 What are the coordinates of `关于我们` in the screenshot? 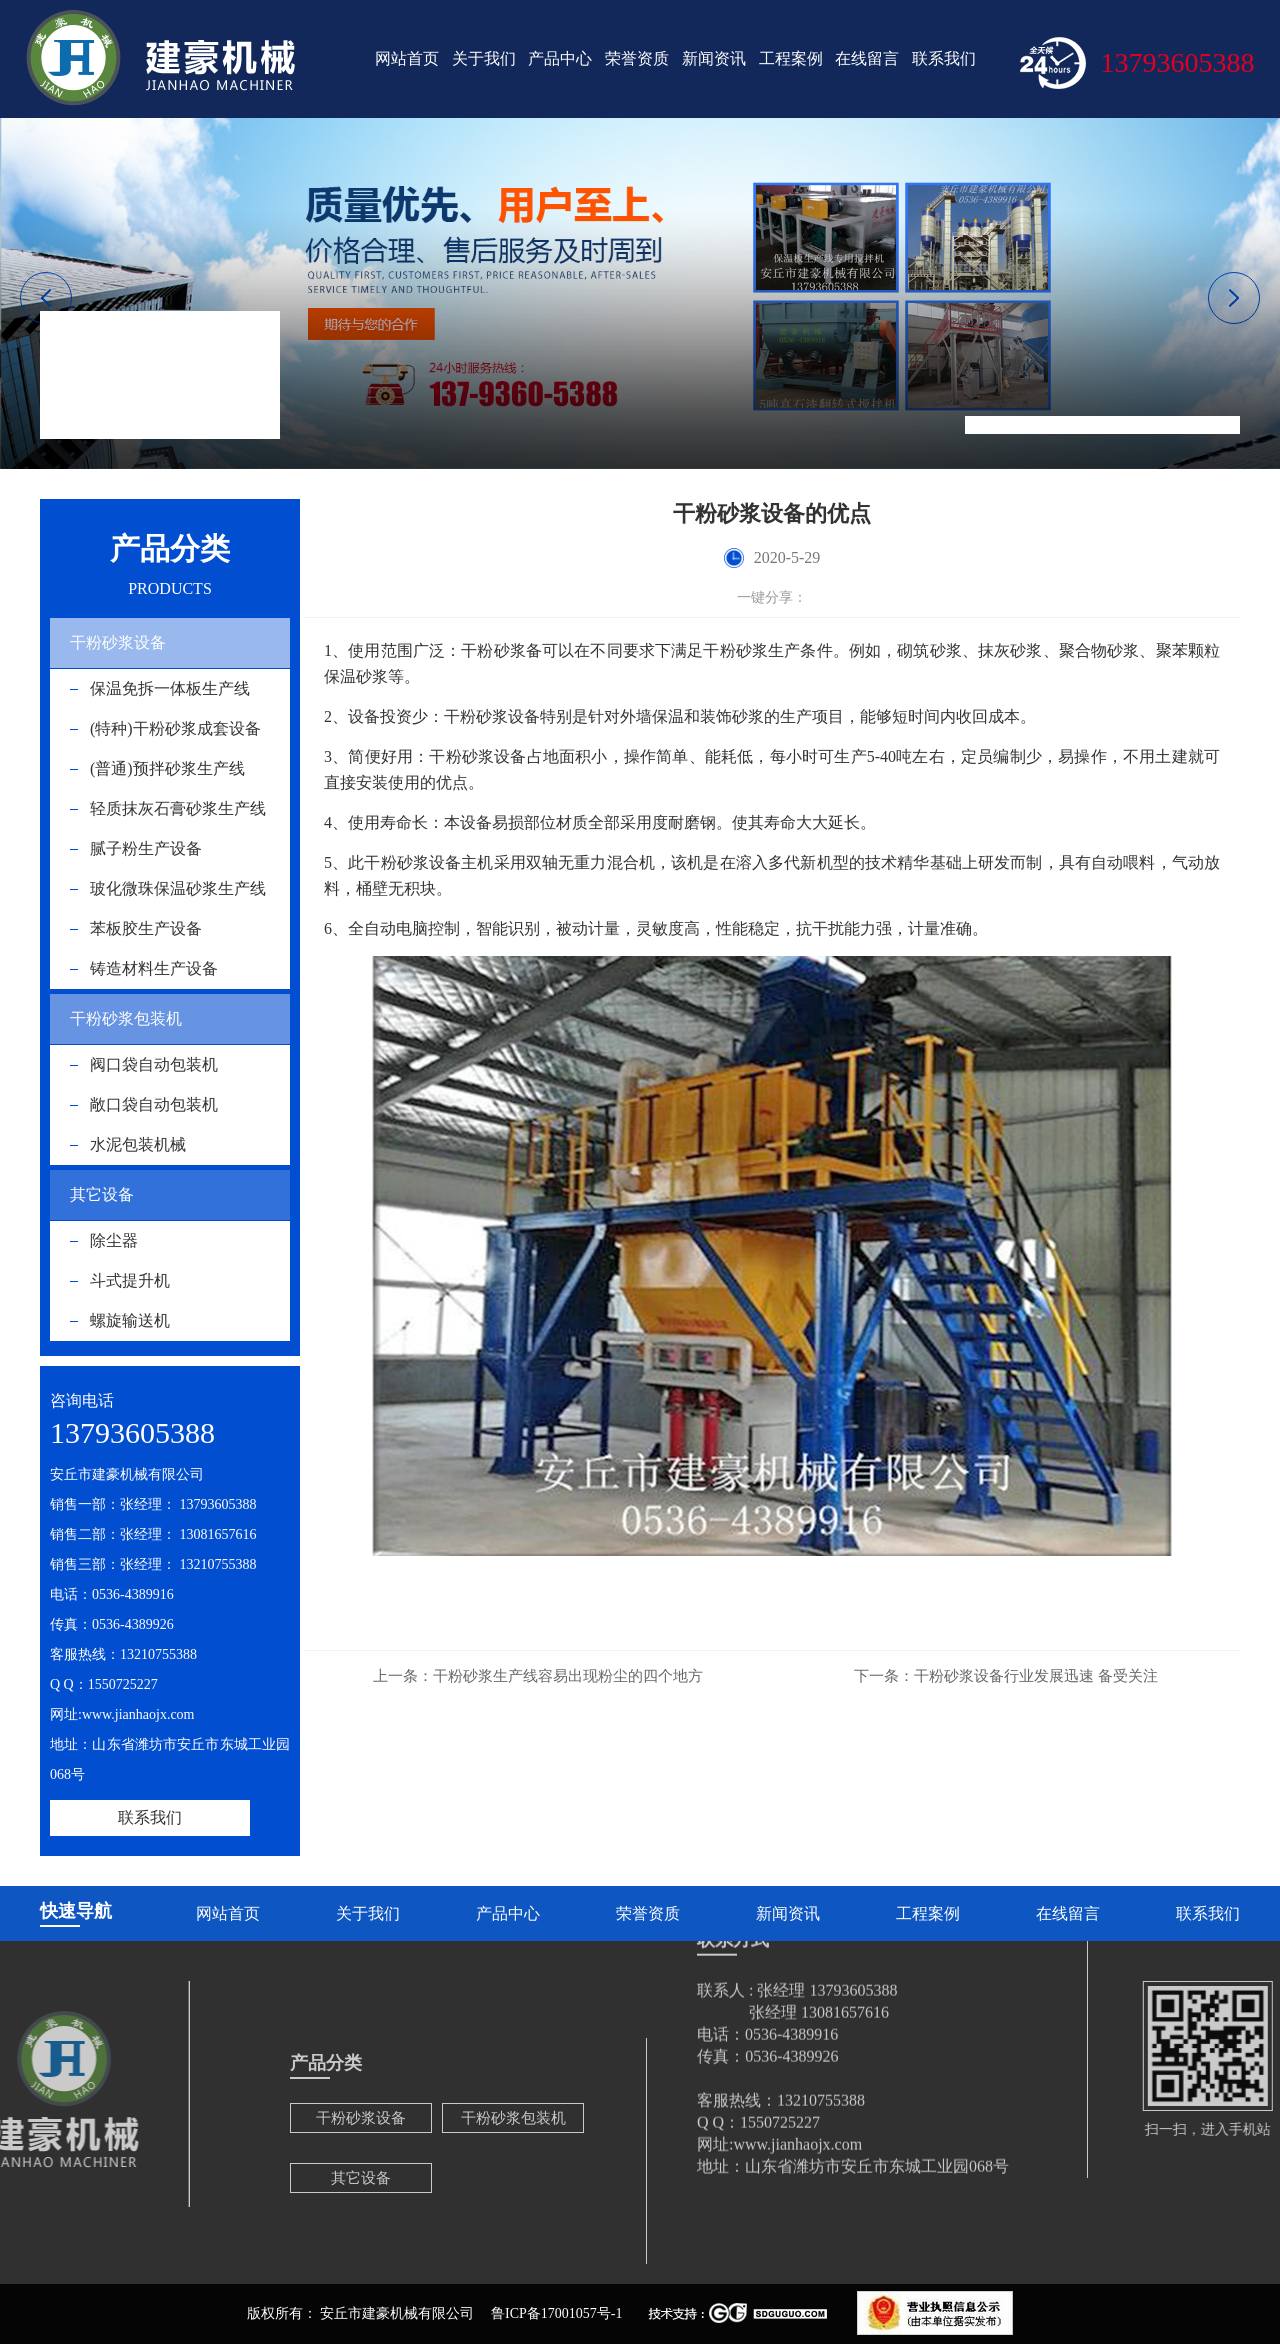 It's located at (484, 58).